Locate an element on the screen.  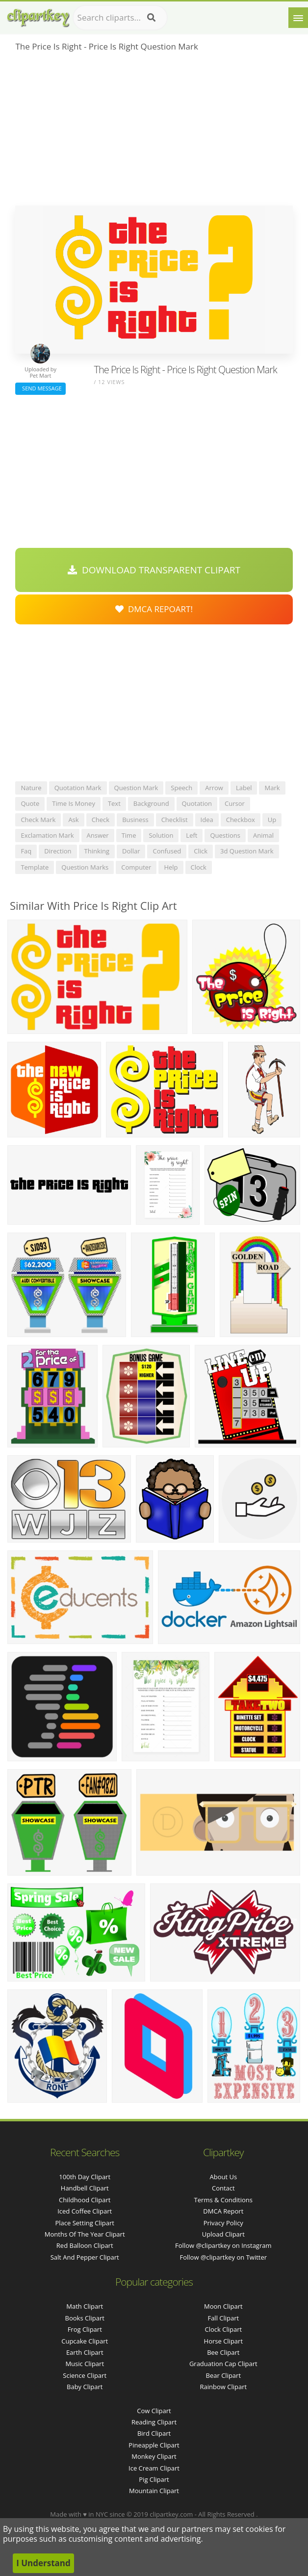
Music Clipart is located at coordinates (84, 2363).